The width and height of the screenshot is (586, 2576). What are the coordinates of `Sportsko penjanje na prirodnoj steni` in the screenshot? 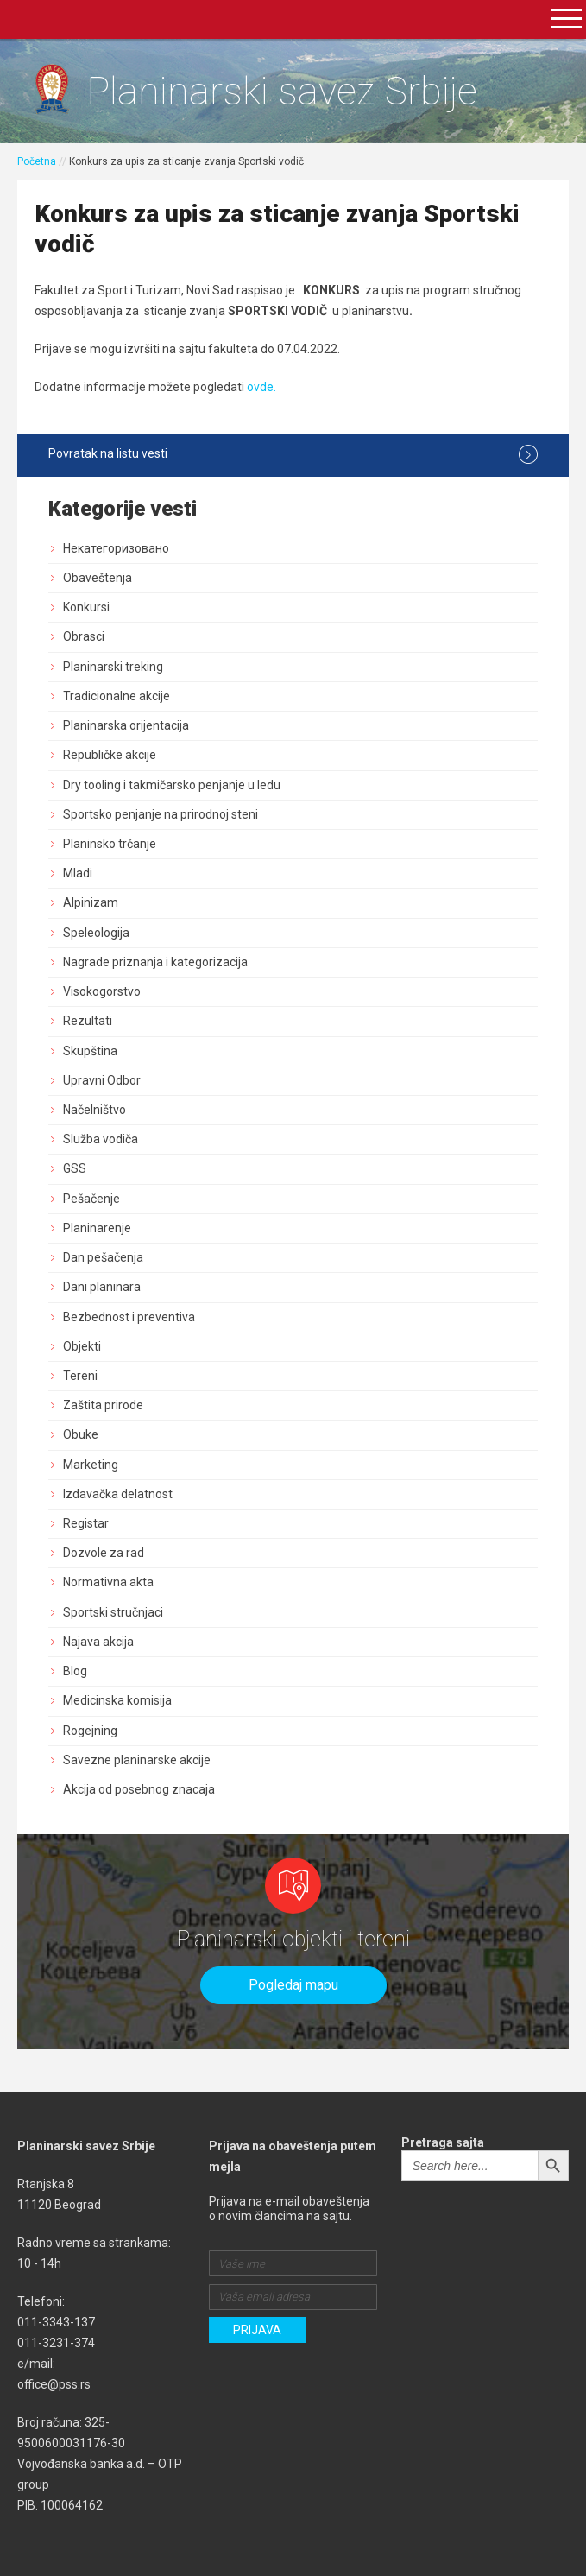 It's located at (160, 814).